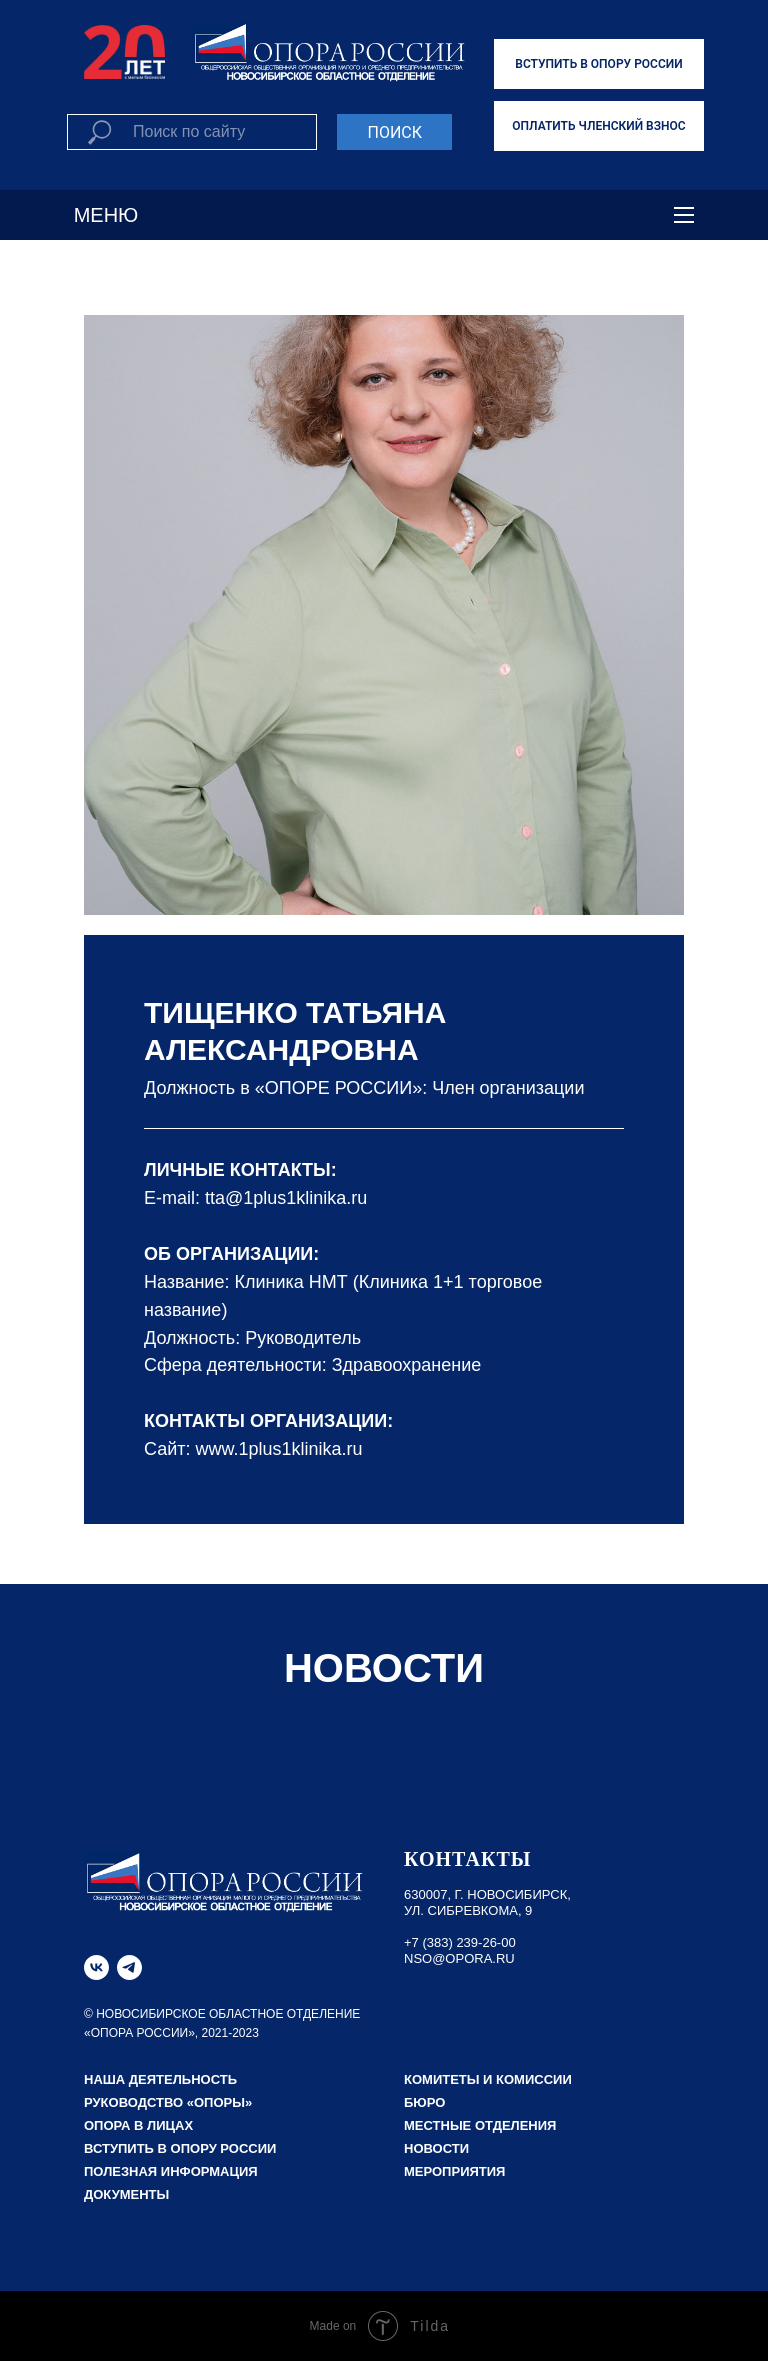  I want to click on [telegram], so click(129, 1967).